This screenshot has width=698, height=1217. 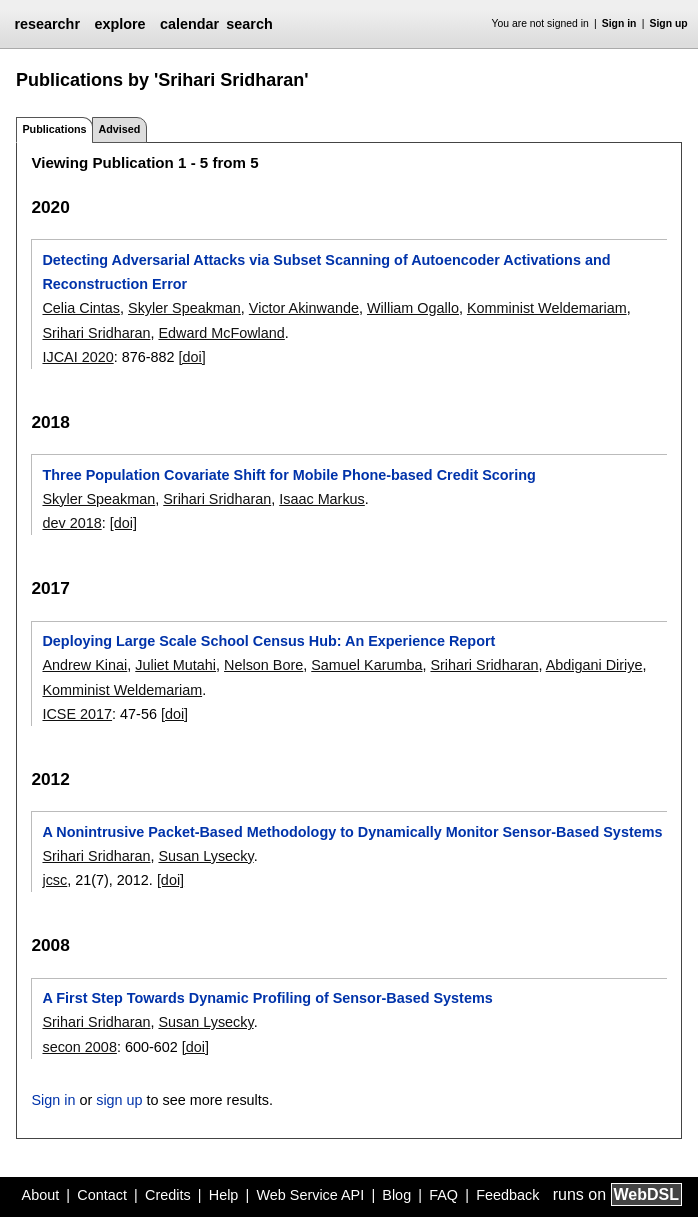 I want to click on explore, so click(x=119, y=24).